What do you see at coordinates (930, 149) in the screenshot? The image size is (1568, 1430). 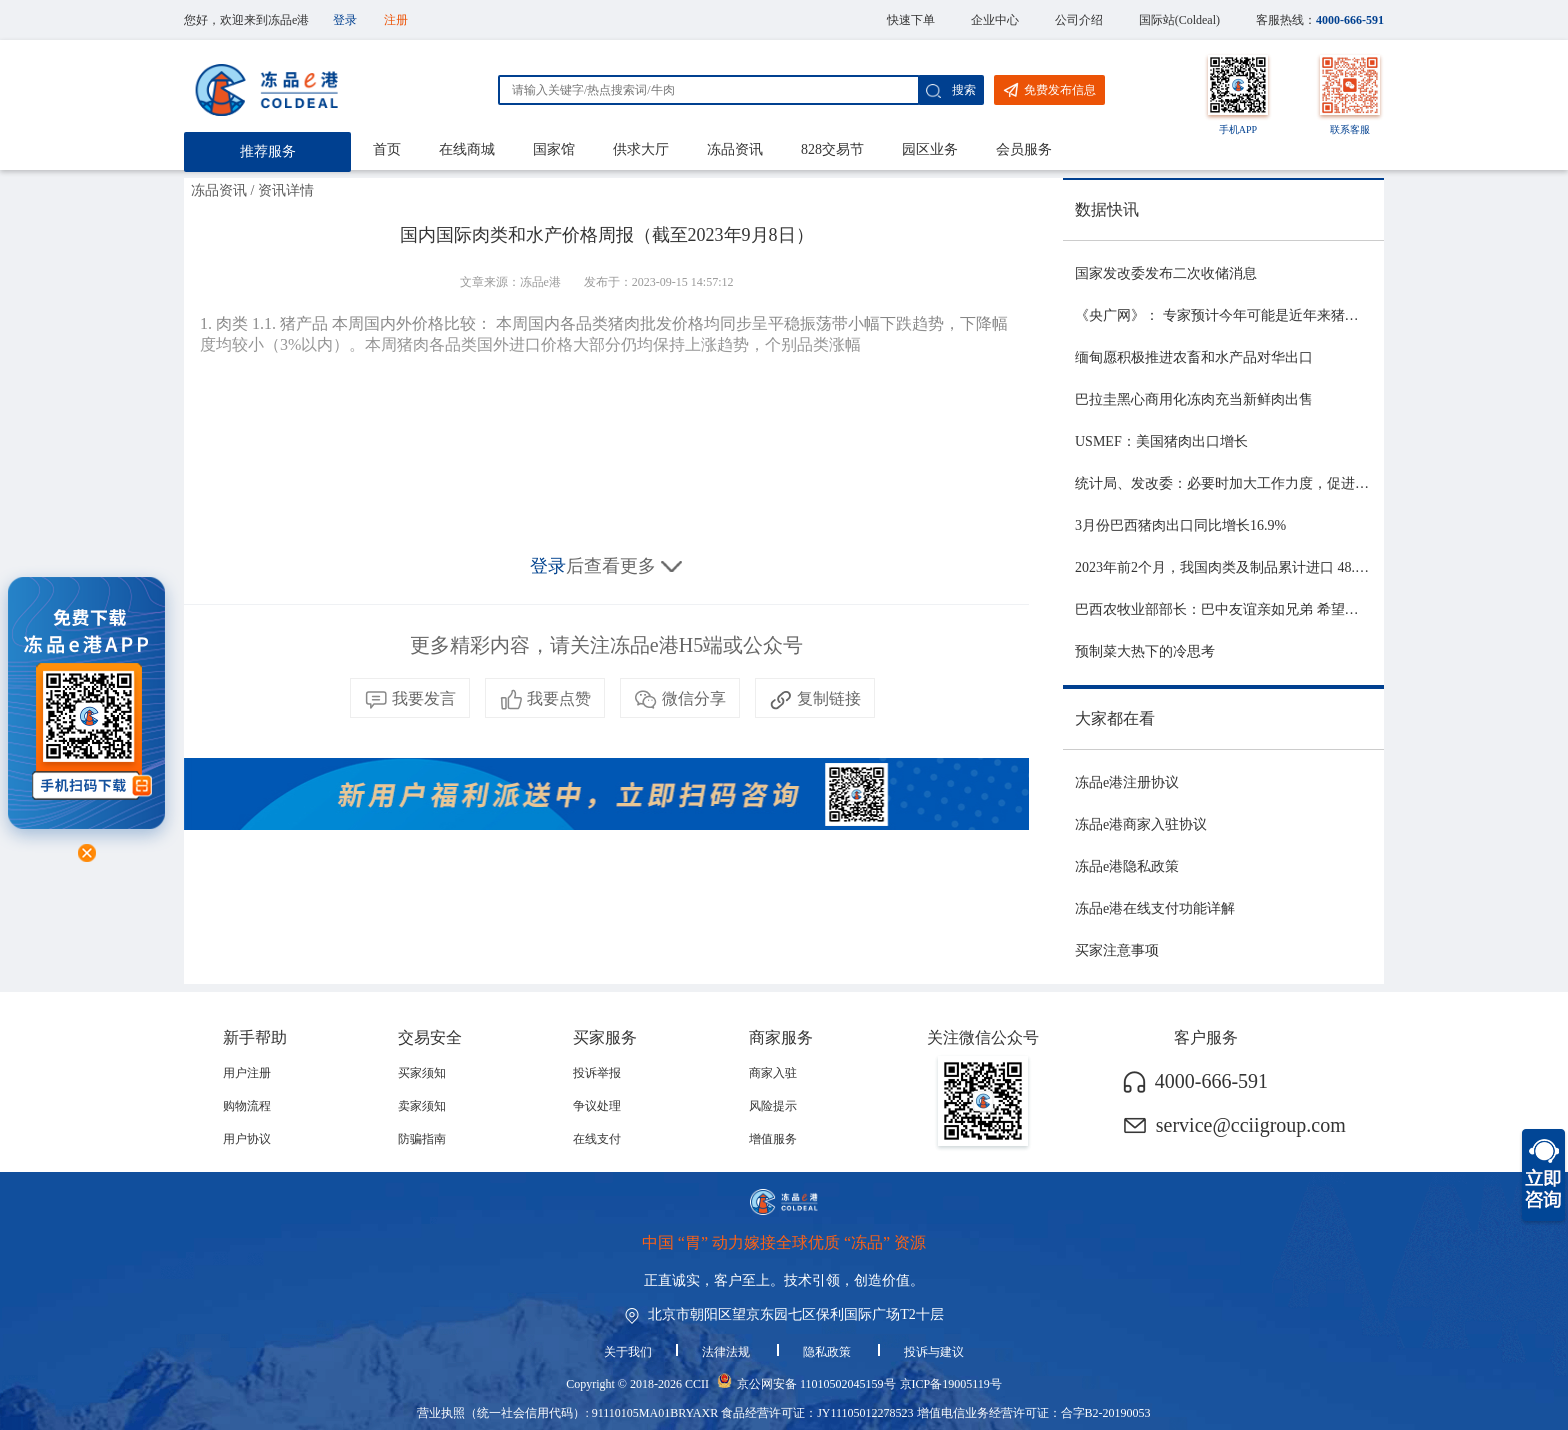 I see `园区业务` at bounding box center [930, 149].